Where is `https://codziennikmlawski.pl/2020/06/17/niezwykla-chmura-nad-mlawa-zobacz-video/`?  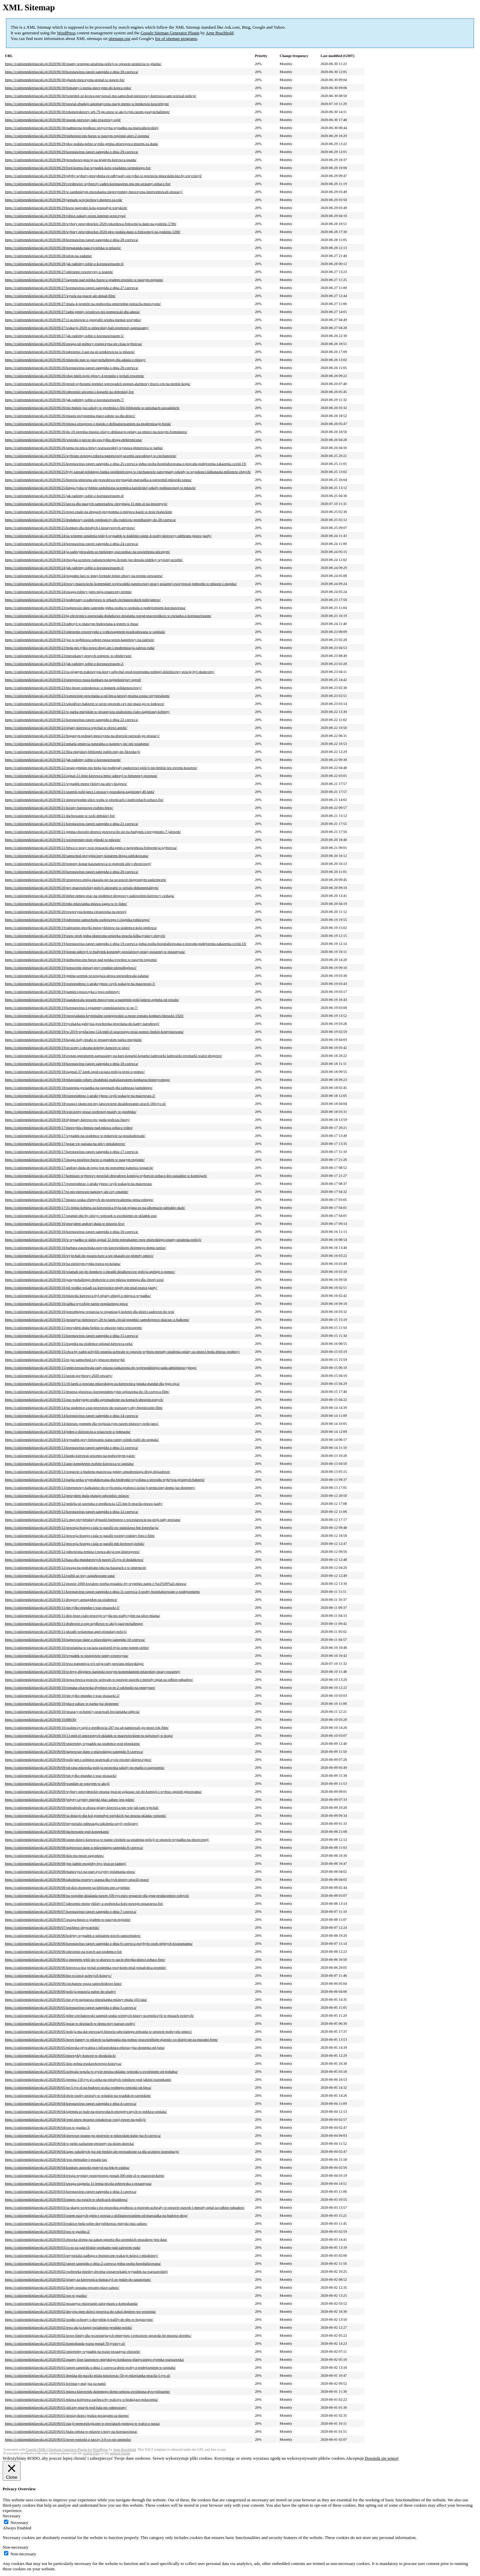
https://codziennikmlawski.pl/2020/06/17/niezwykla-chmura-nad-mlawa-zobacz-video/ is located at coordinates (69, 1128).